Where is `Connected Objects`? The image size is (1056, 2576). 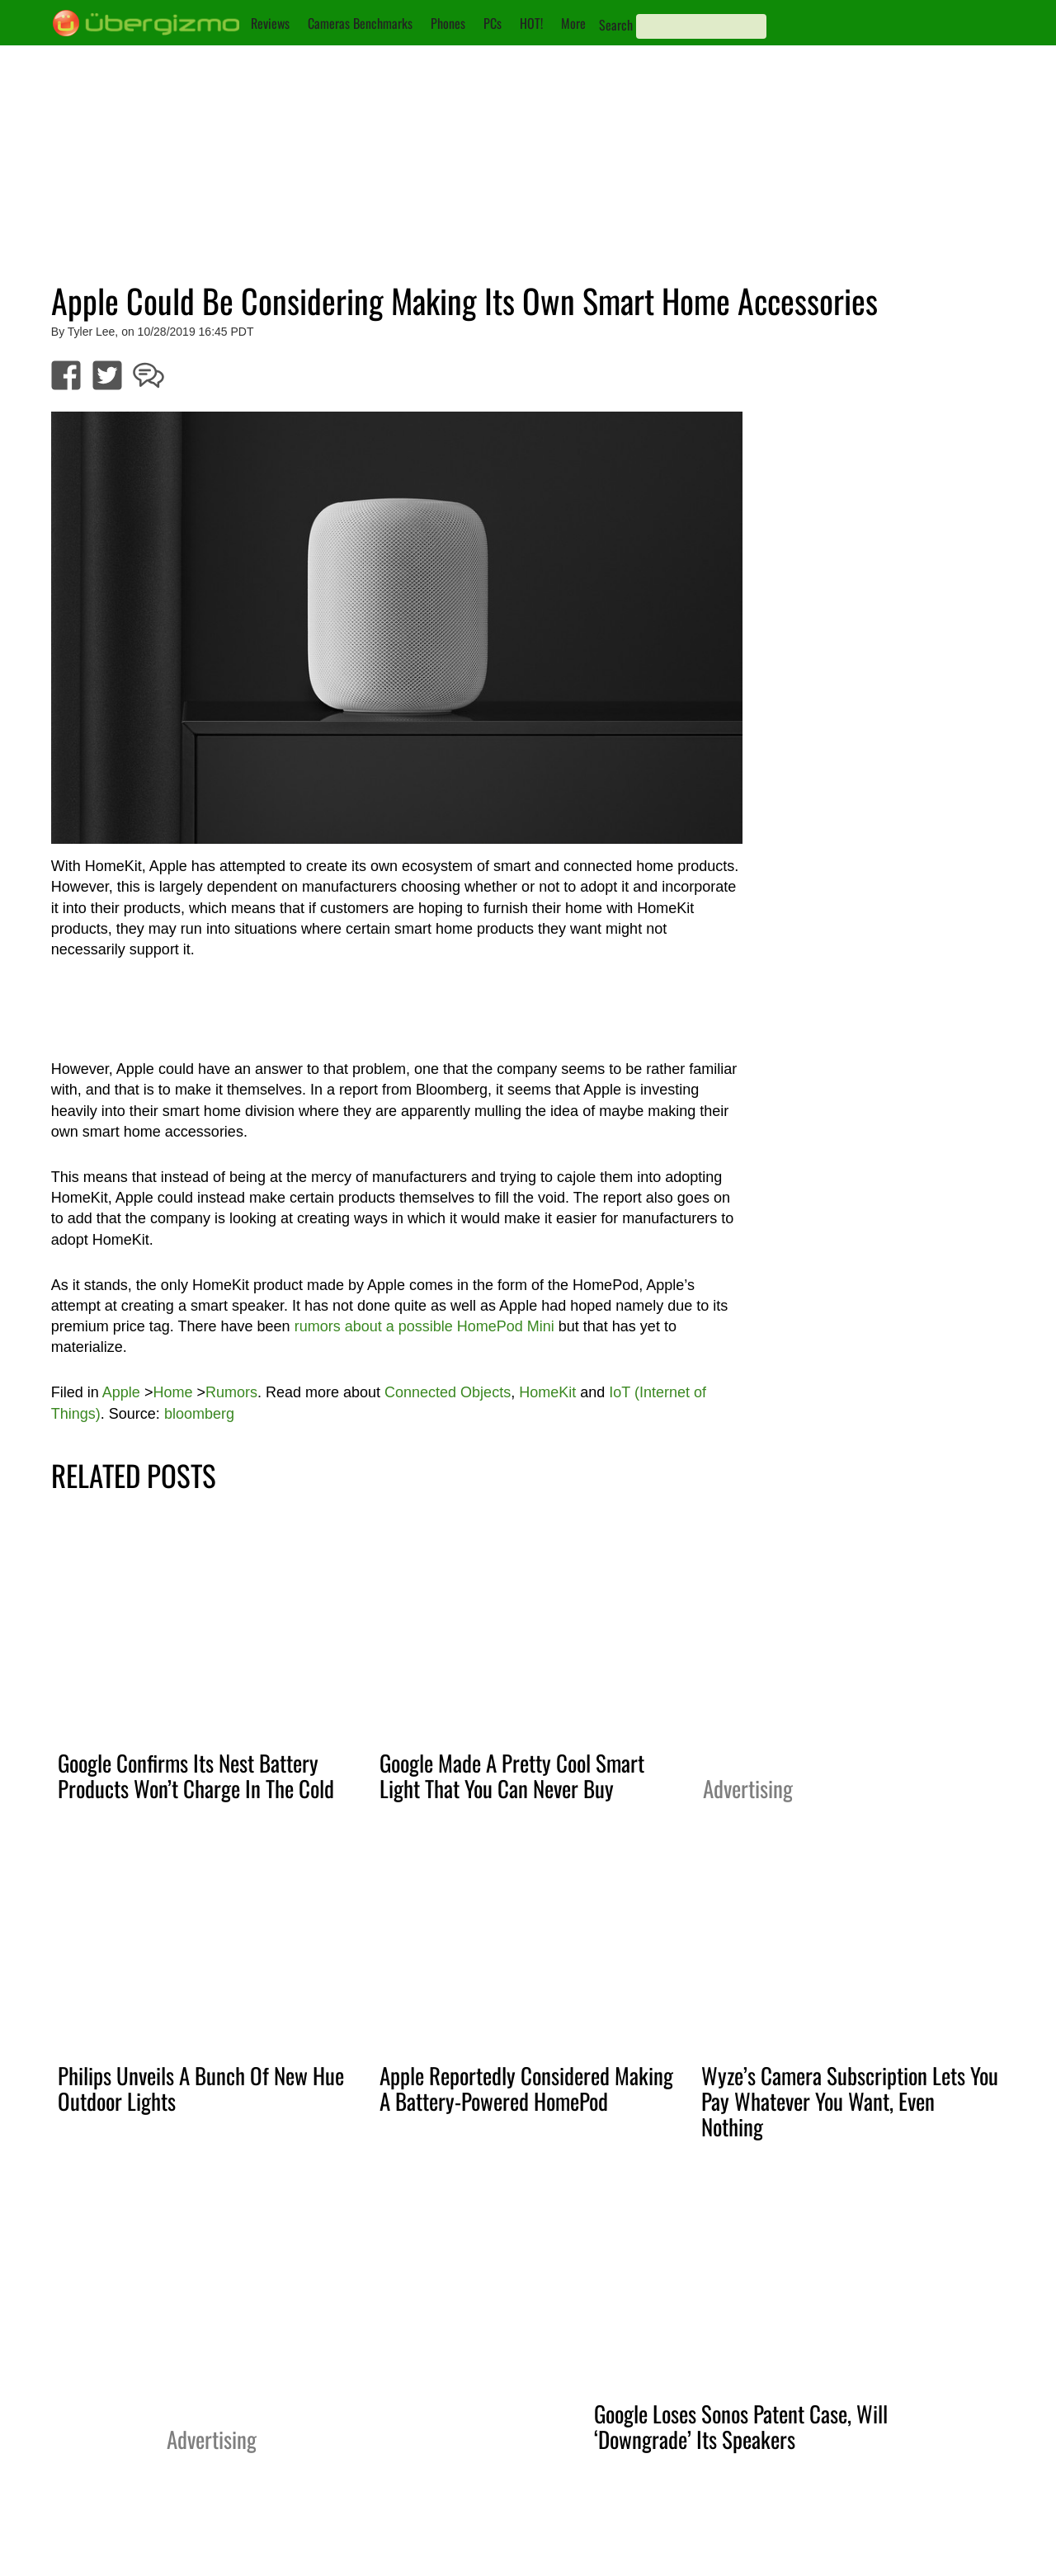 Connected Objects is located at coordinates (447, 1392).